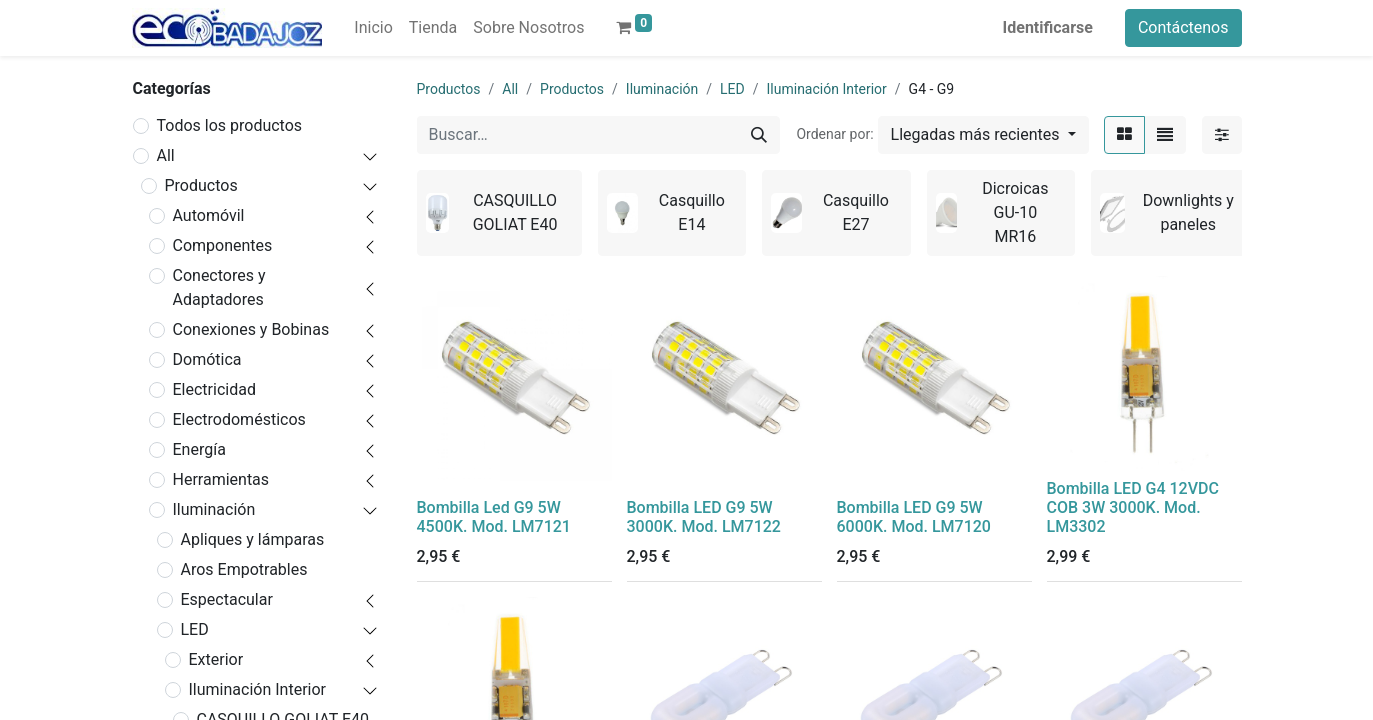 The height and width of the screenshot is (720, 1373). Describe the element at coordinates (223, 245) in the screenshot. I see `Componentes` at that location.